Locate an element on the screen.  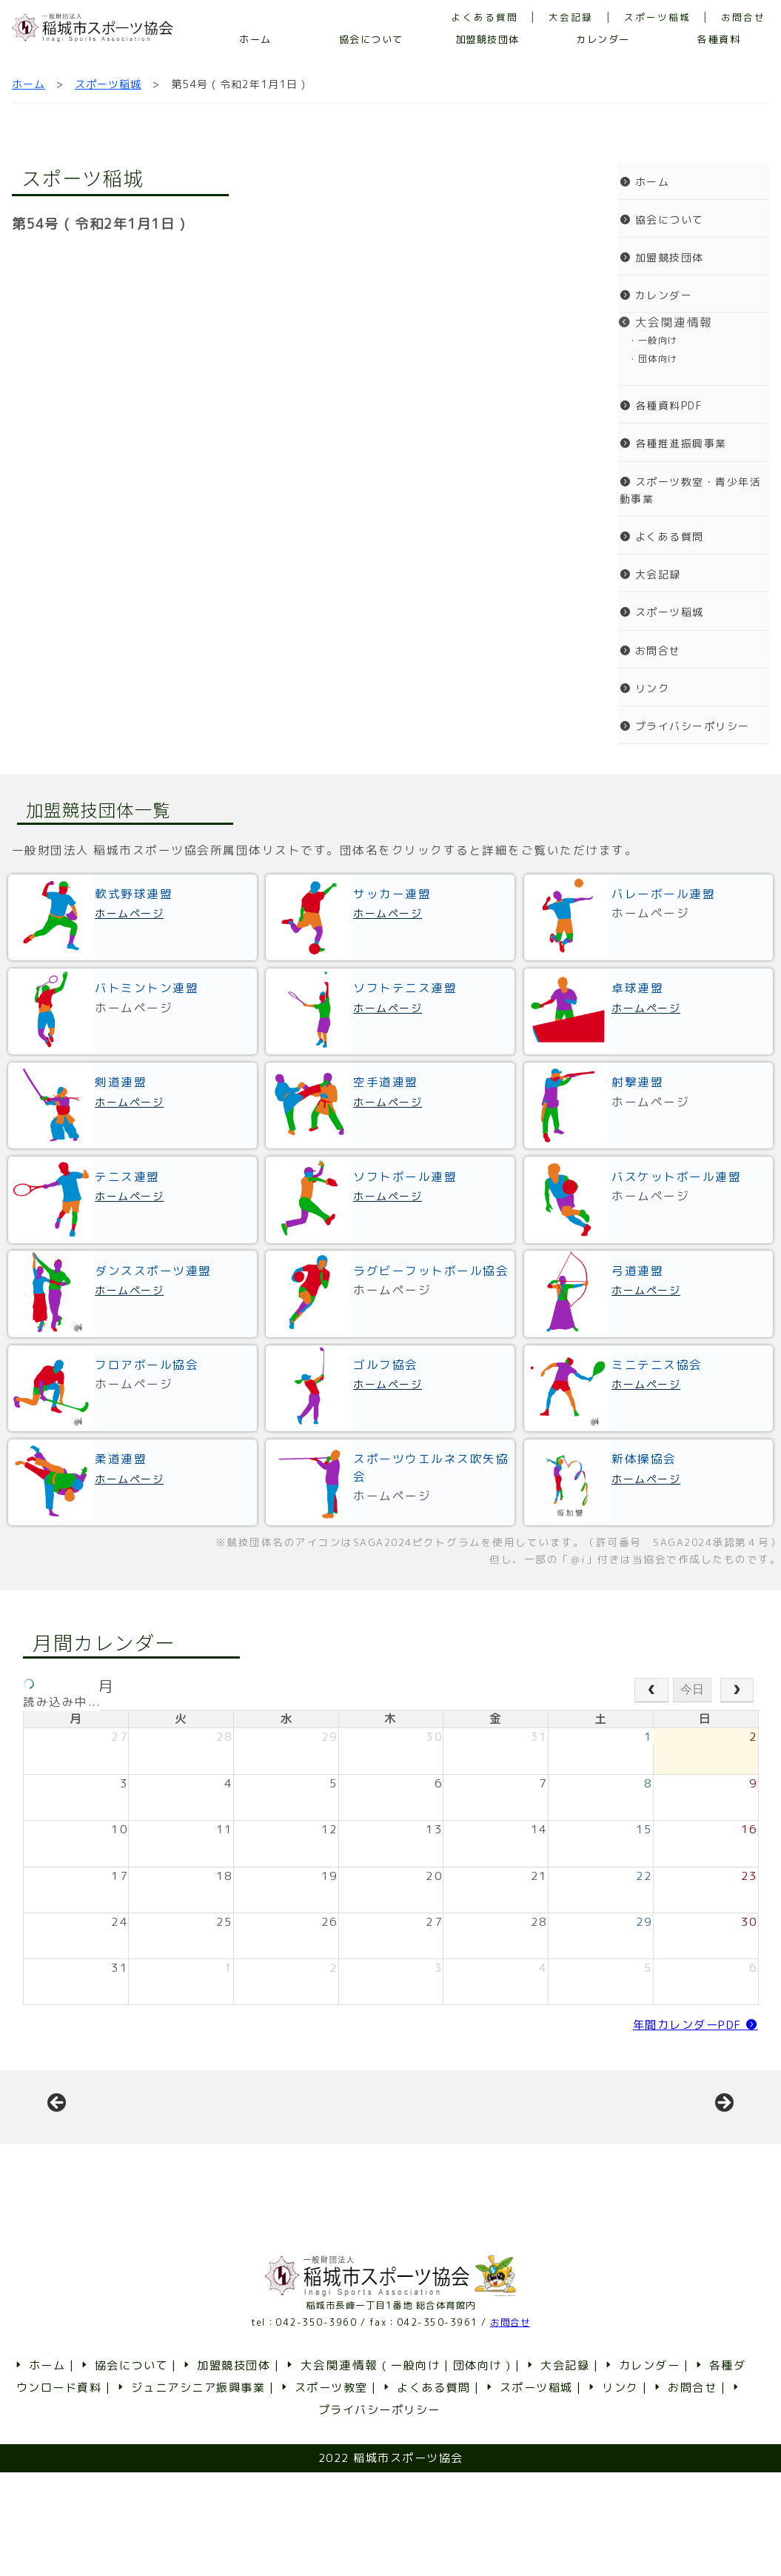
剣道連盟 is located at coordinates (121, 1082).